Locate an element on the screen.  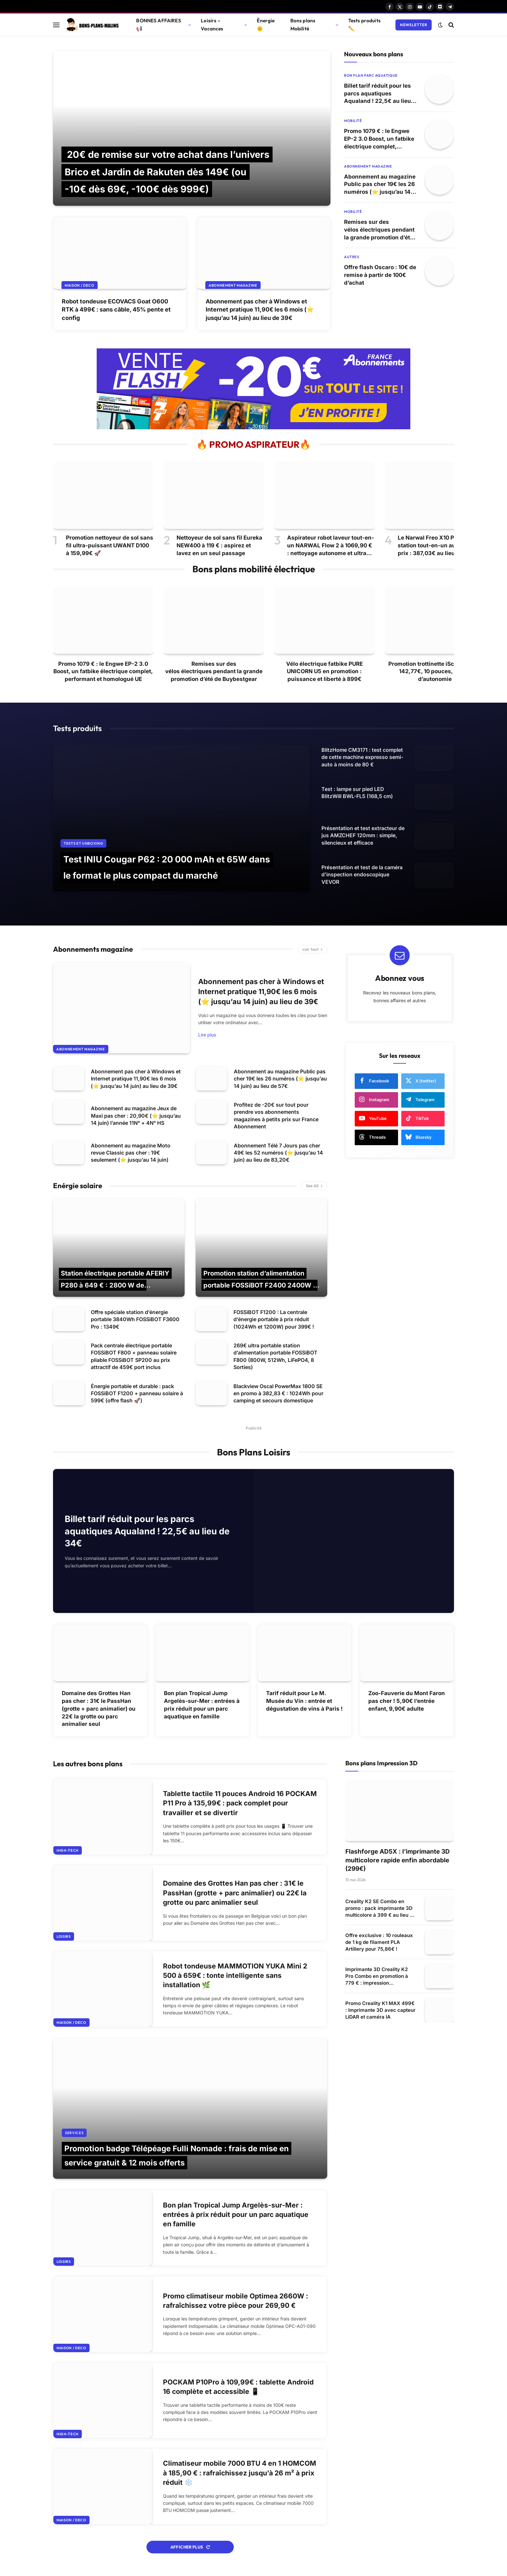
Nettoyeur de sol sans fil Eureka NEW400 à 119 € : aspirez et lavez en un seul passage is located at coordinates (219, 545).